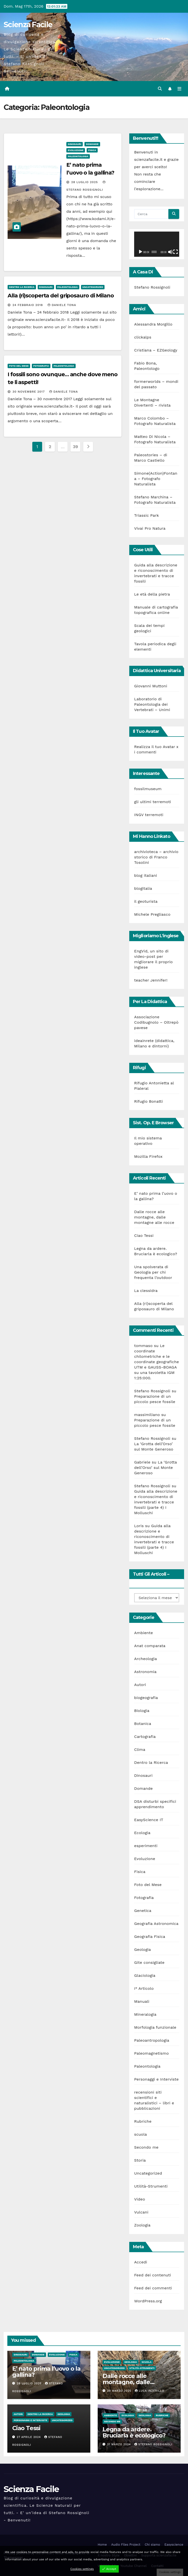 The height and width of the screenshot is (2576, 188). Describe the element at coordinates (149, 1645) in the screenshot. I see `Anat comparata` at that location.